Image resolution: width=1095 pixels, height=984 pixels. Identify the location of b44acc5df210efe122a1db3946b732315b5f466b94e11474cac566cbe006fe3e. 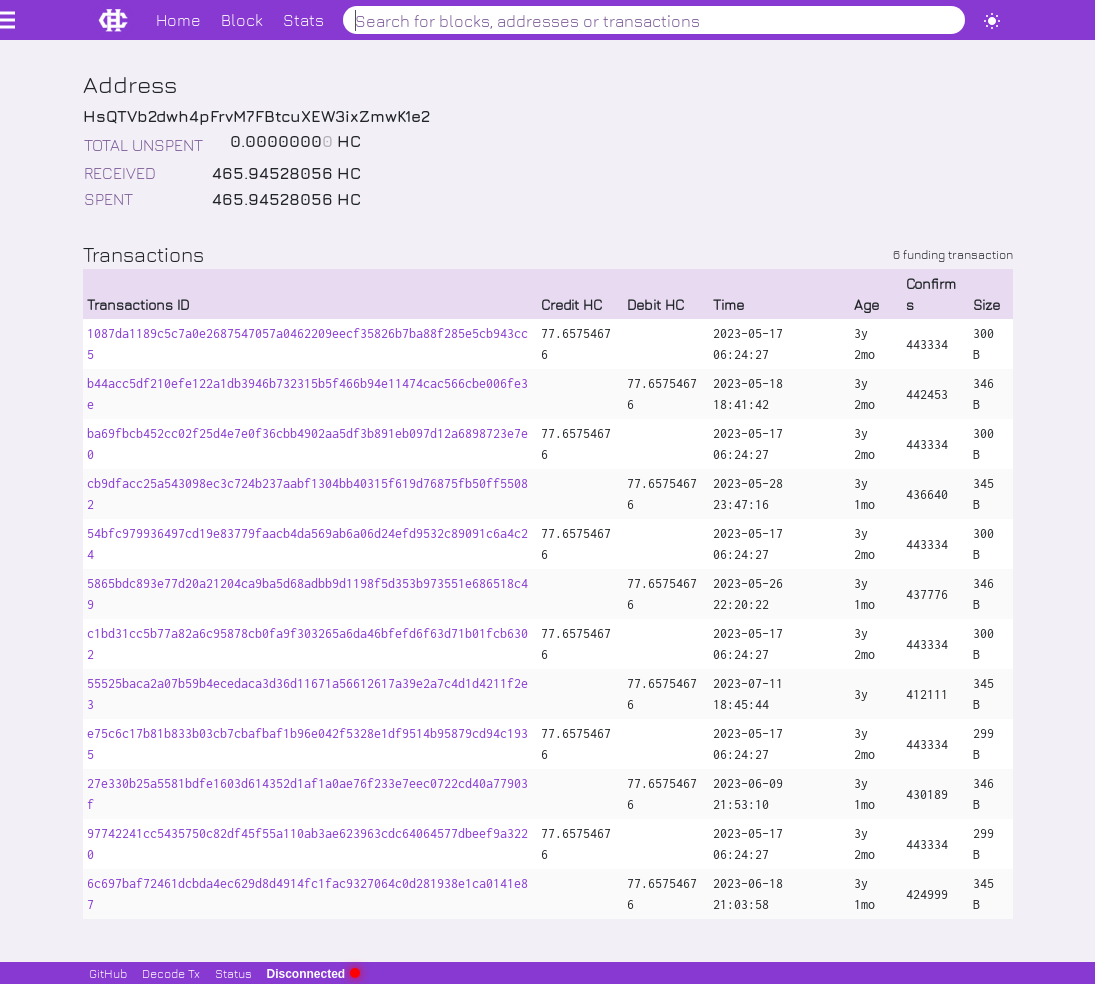
(307, 394).